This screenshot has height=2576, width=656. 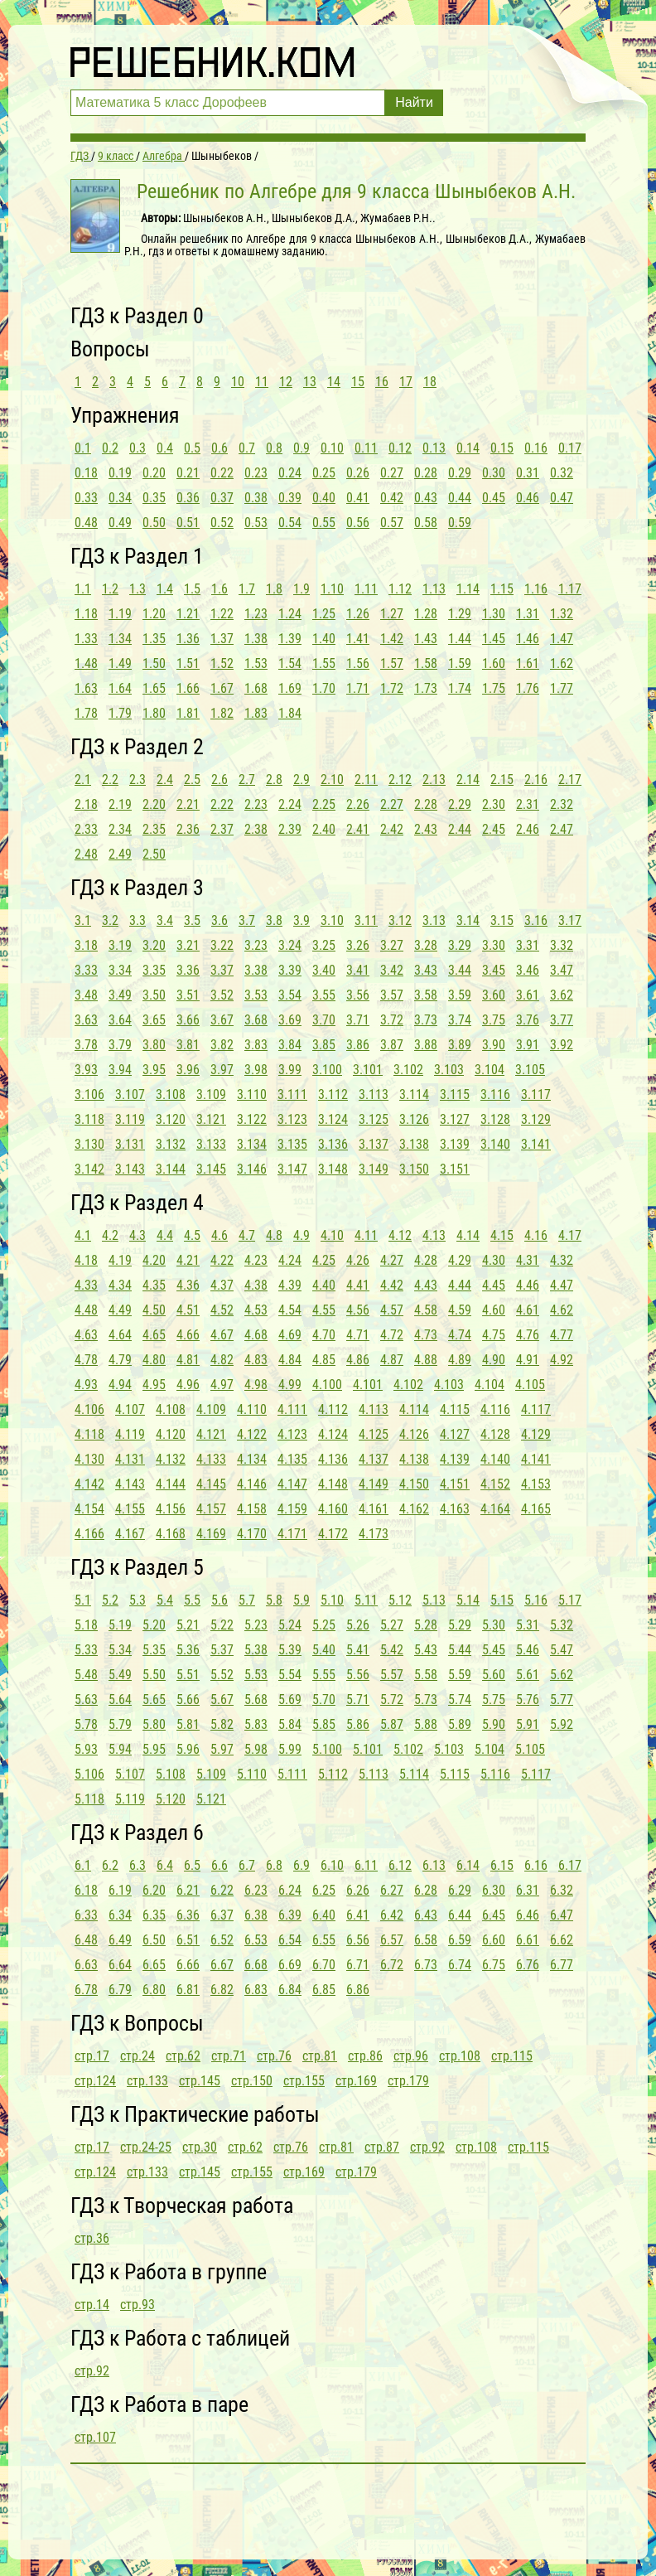 I want to click on 13, so click(x=309, y=382).